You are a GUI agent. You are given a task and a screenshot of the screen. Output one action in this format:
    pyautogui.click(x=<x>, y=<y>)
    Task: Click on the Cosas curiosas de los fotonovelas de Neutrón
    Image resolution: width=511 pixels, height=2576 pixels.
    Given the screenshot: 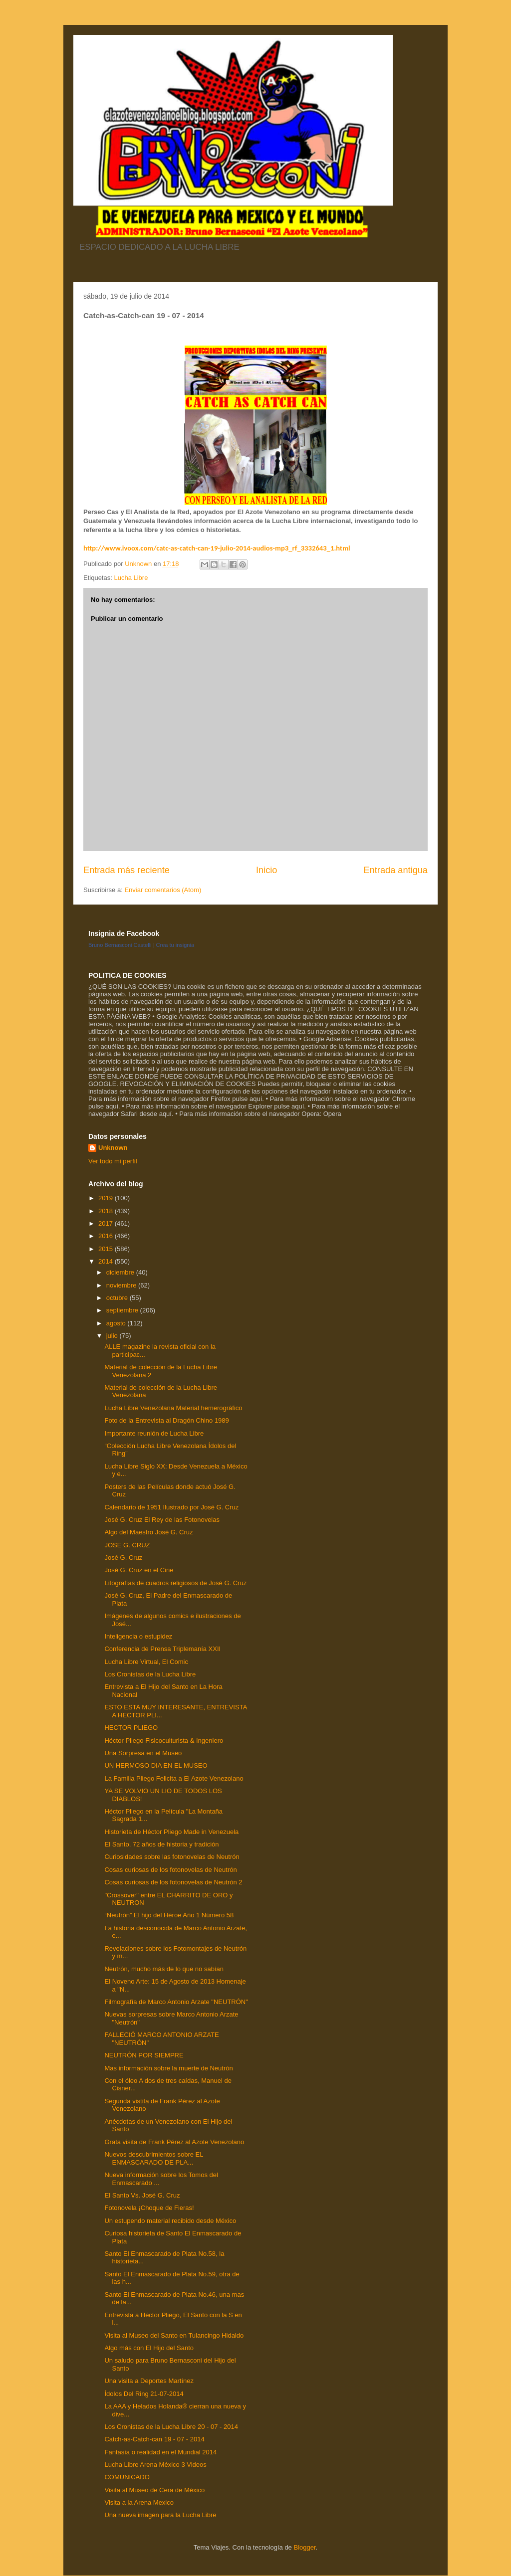 What is the action you would take?
    pyautogui.click(x=170, y=1869)
    